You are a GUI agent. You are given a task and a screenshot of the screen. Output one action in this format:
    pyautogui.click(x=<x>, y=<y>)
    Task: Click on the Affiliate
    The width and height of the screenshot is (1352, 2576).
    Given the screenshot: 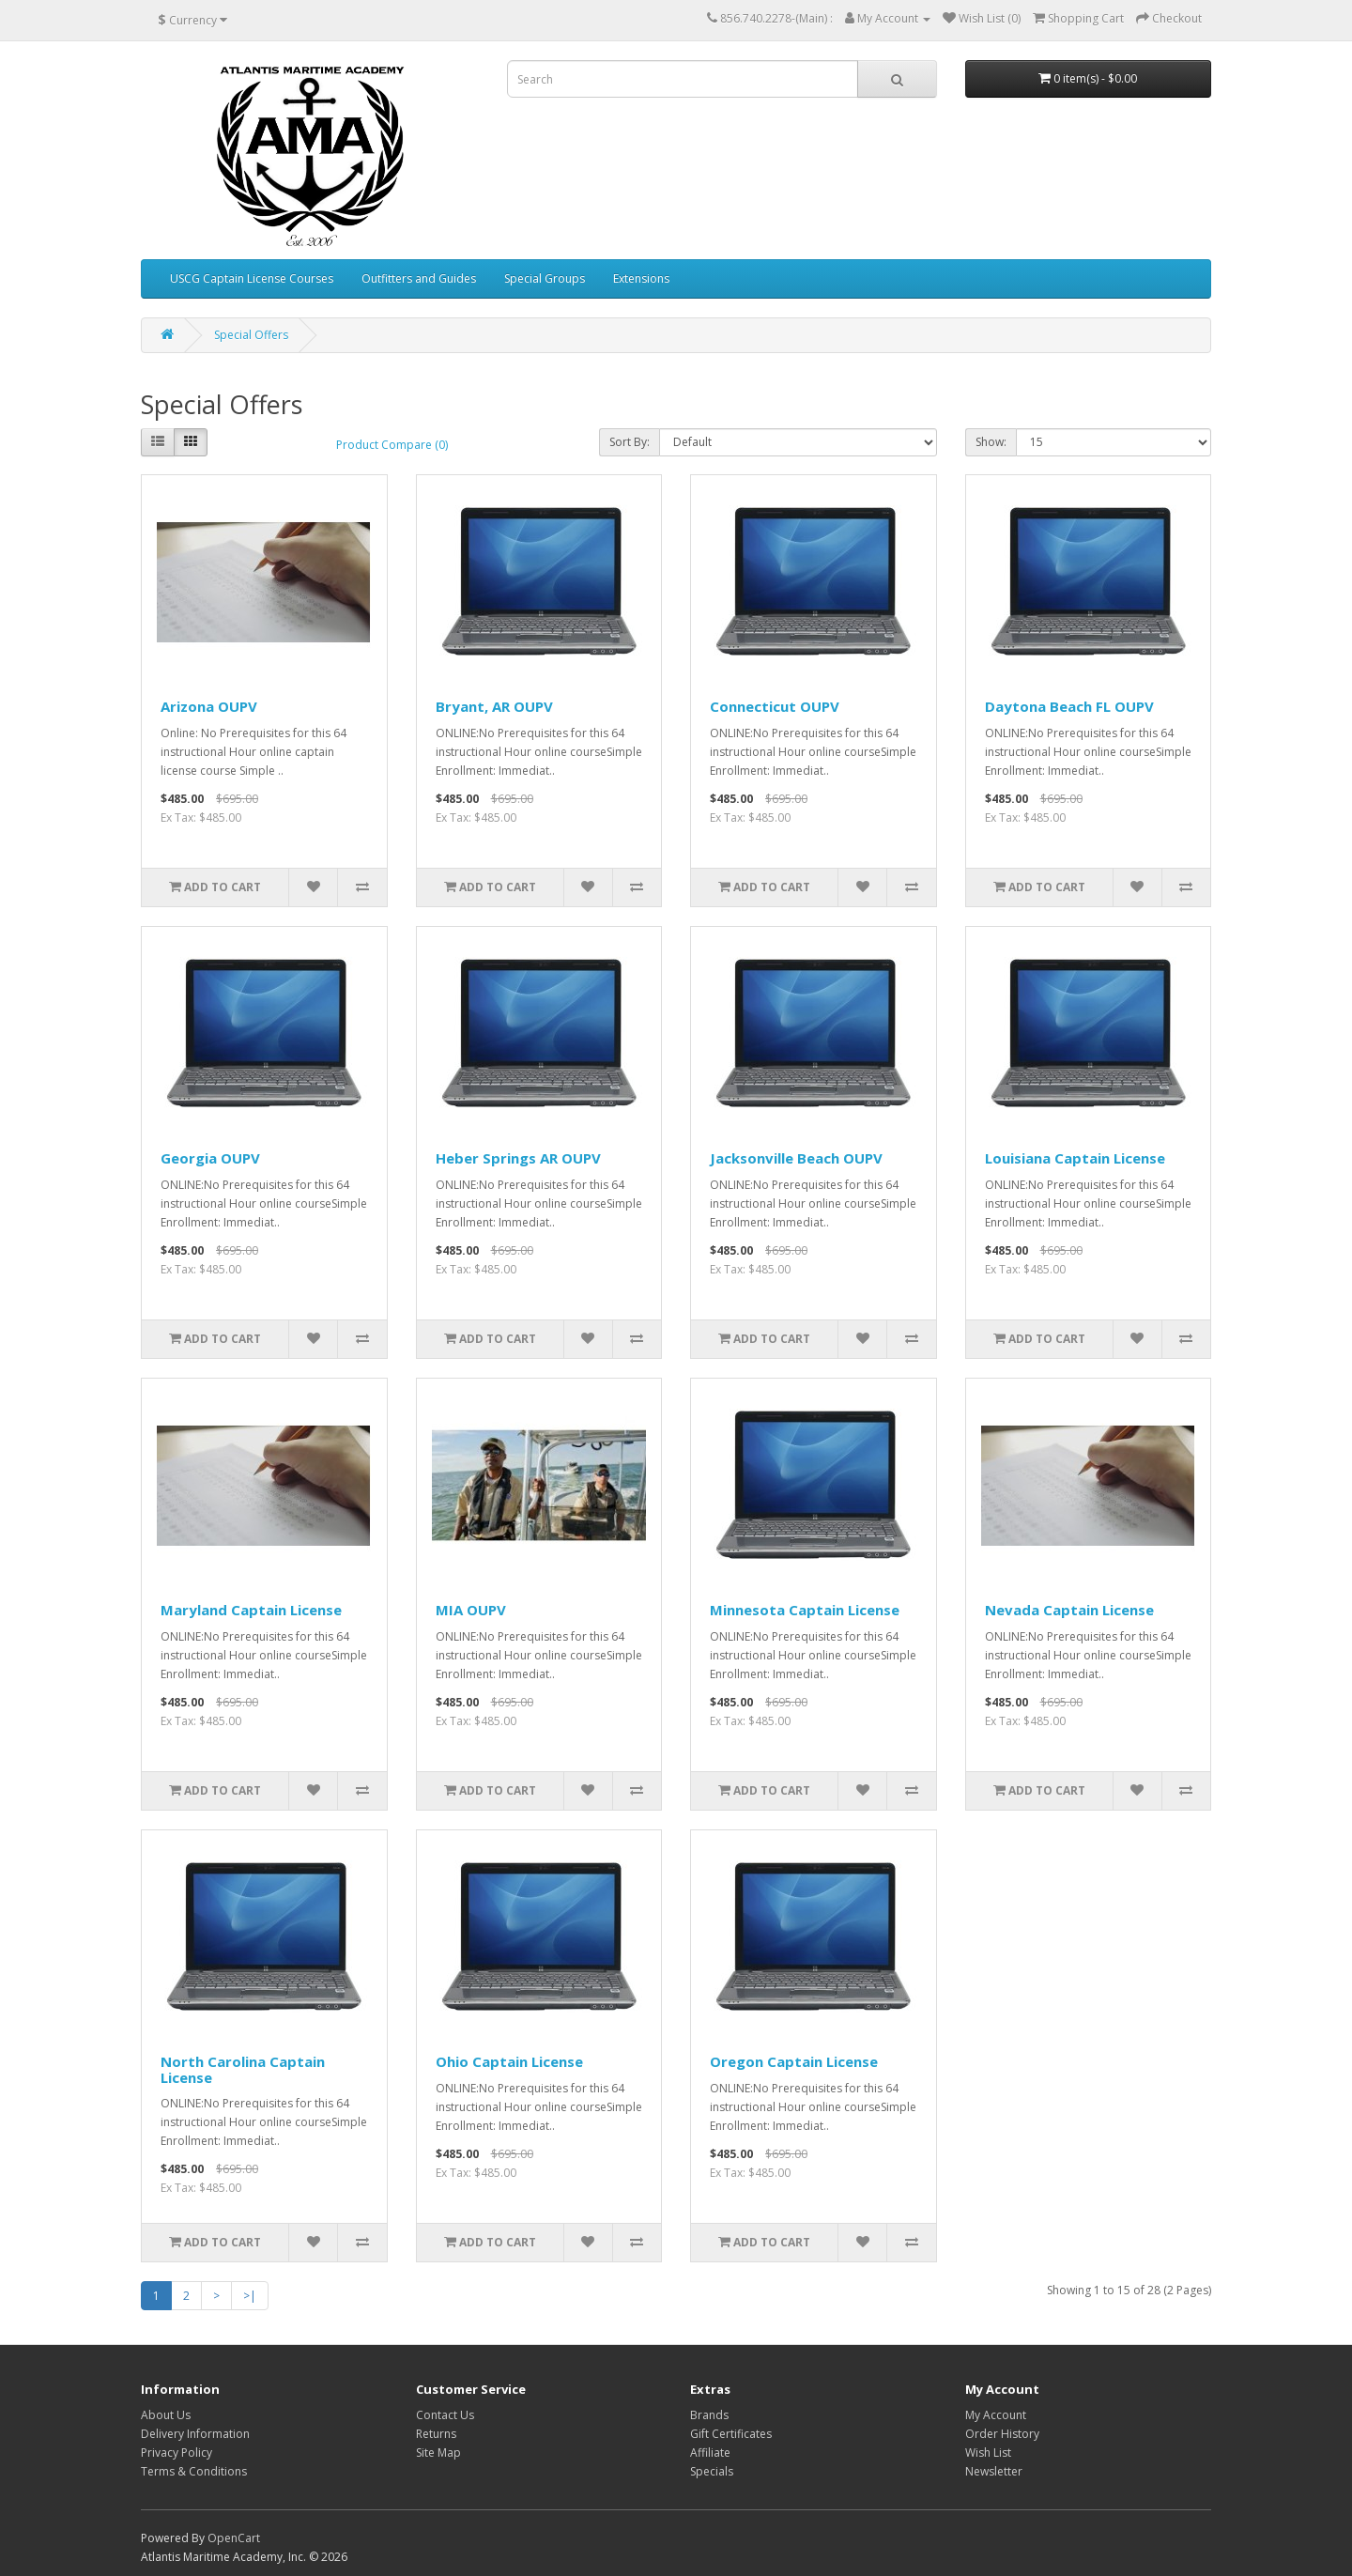 What is the action you would take?
    pyautogui.click(x=710, y=2452)
    